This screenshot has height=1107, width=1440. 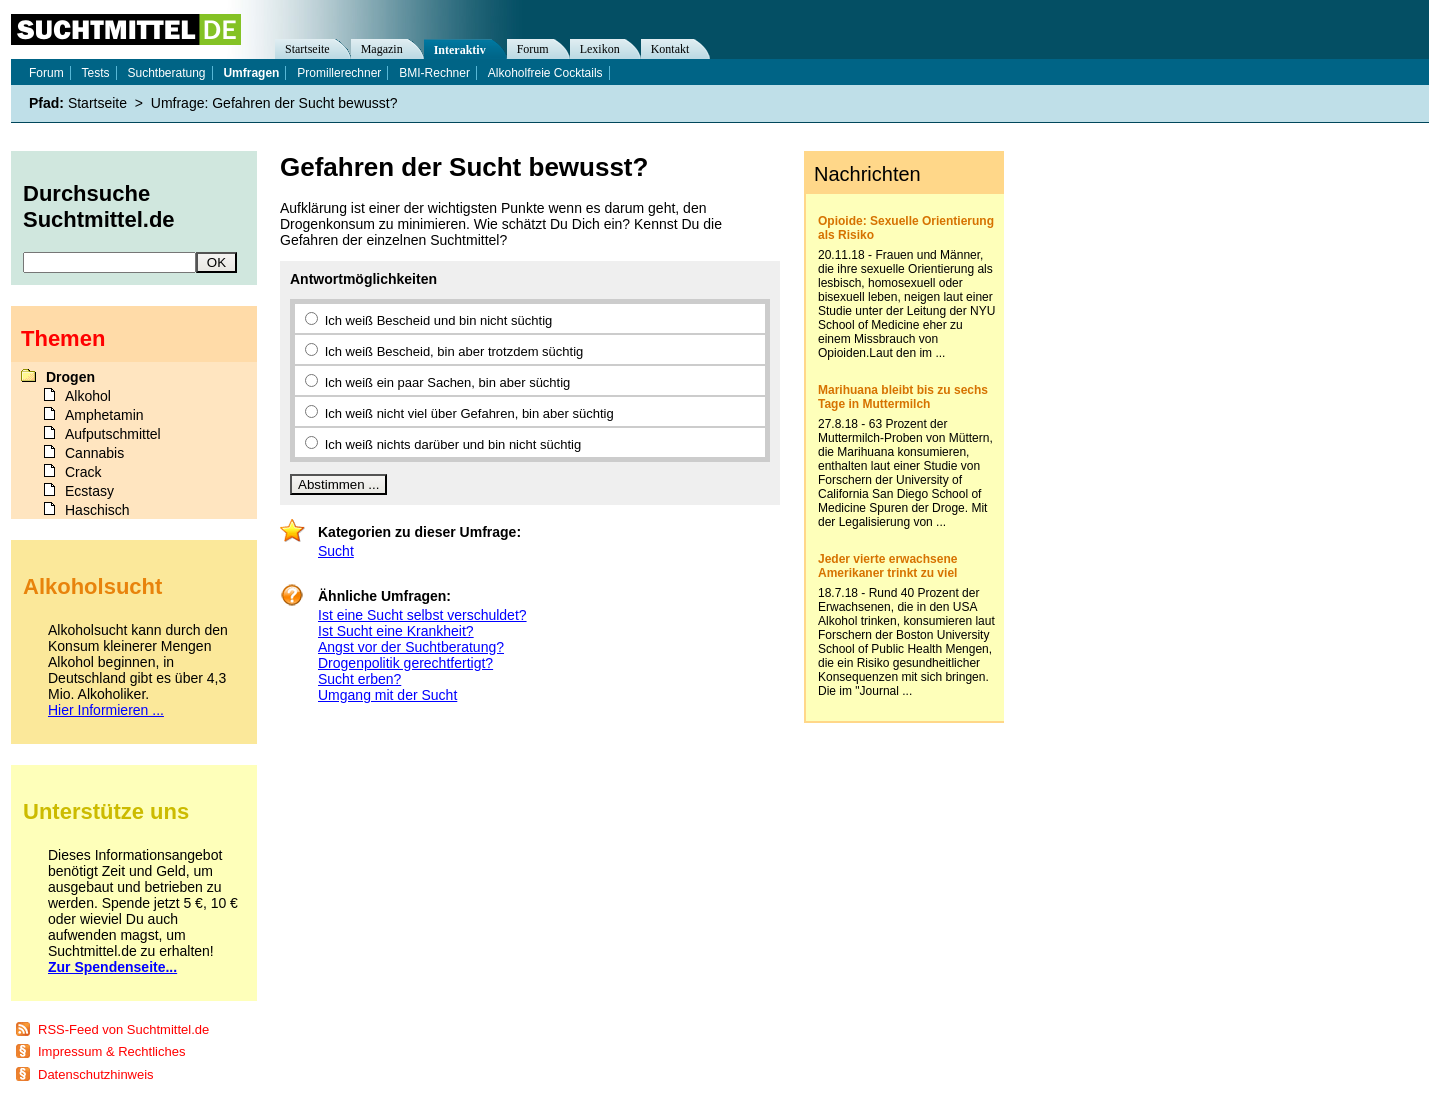 What do you see at coordinates (460, 50) in the screenshot?
I see `Interaktiv` at bounding box center [460, 50].